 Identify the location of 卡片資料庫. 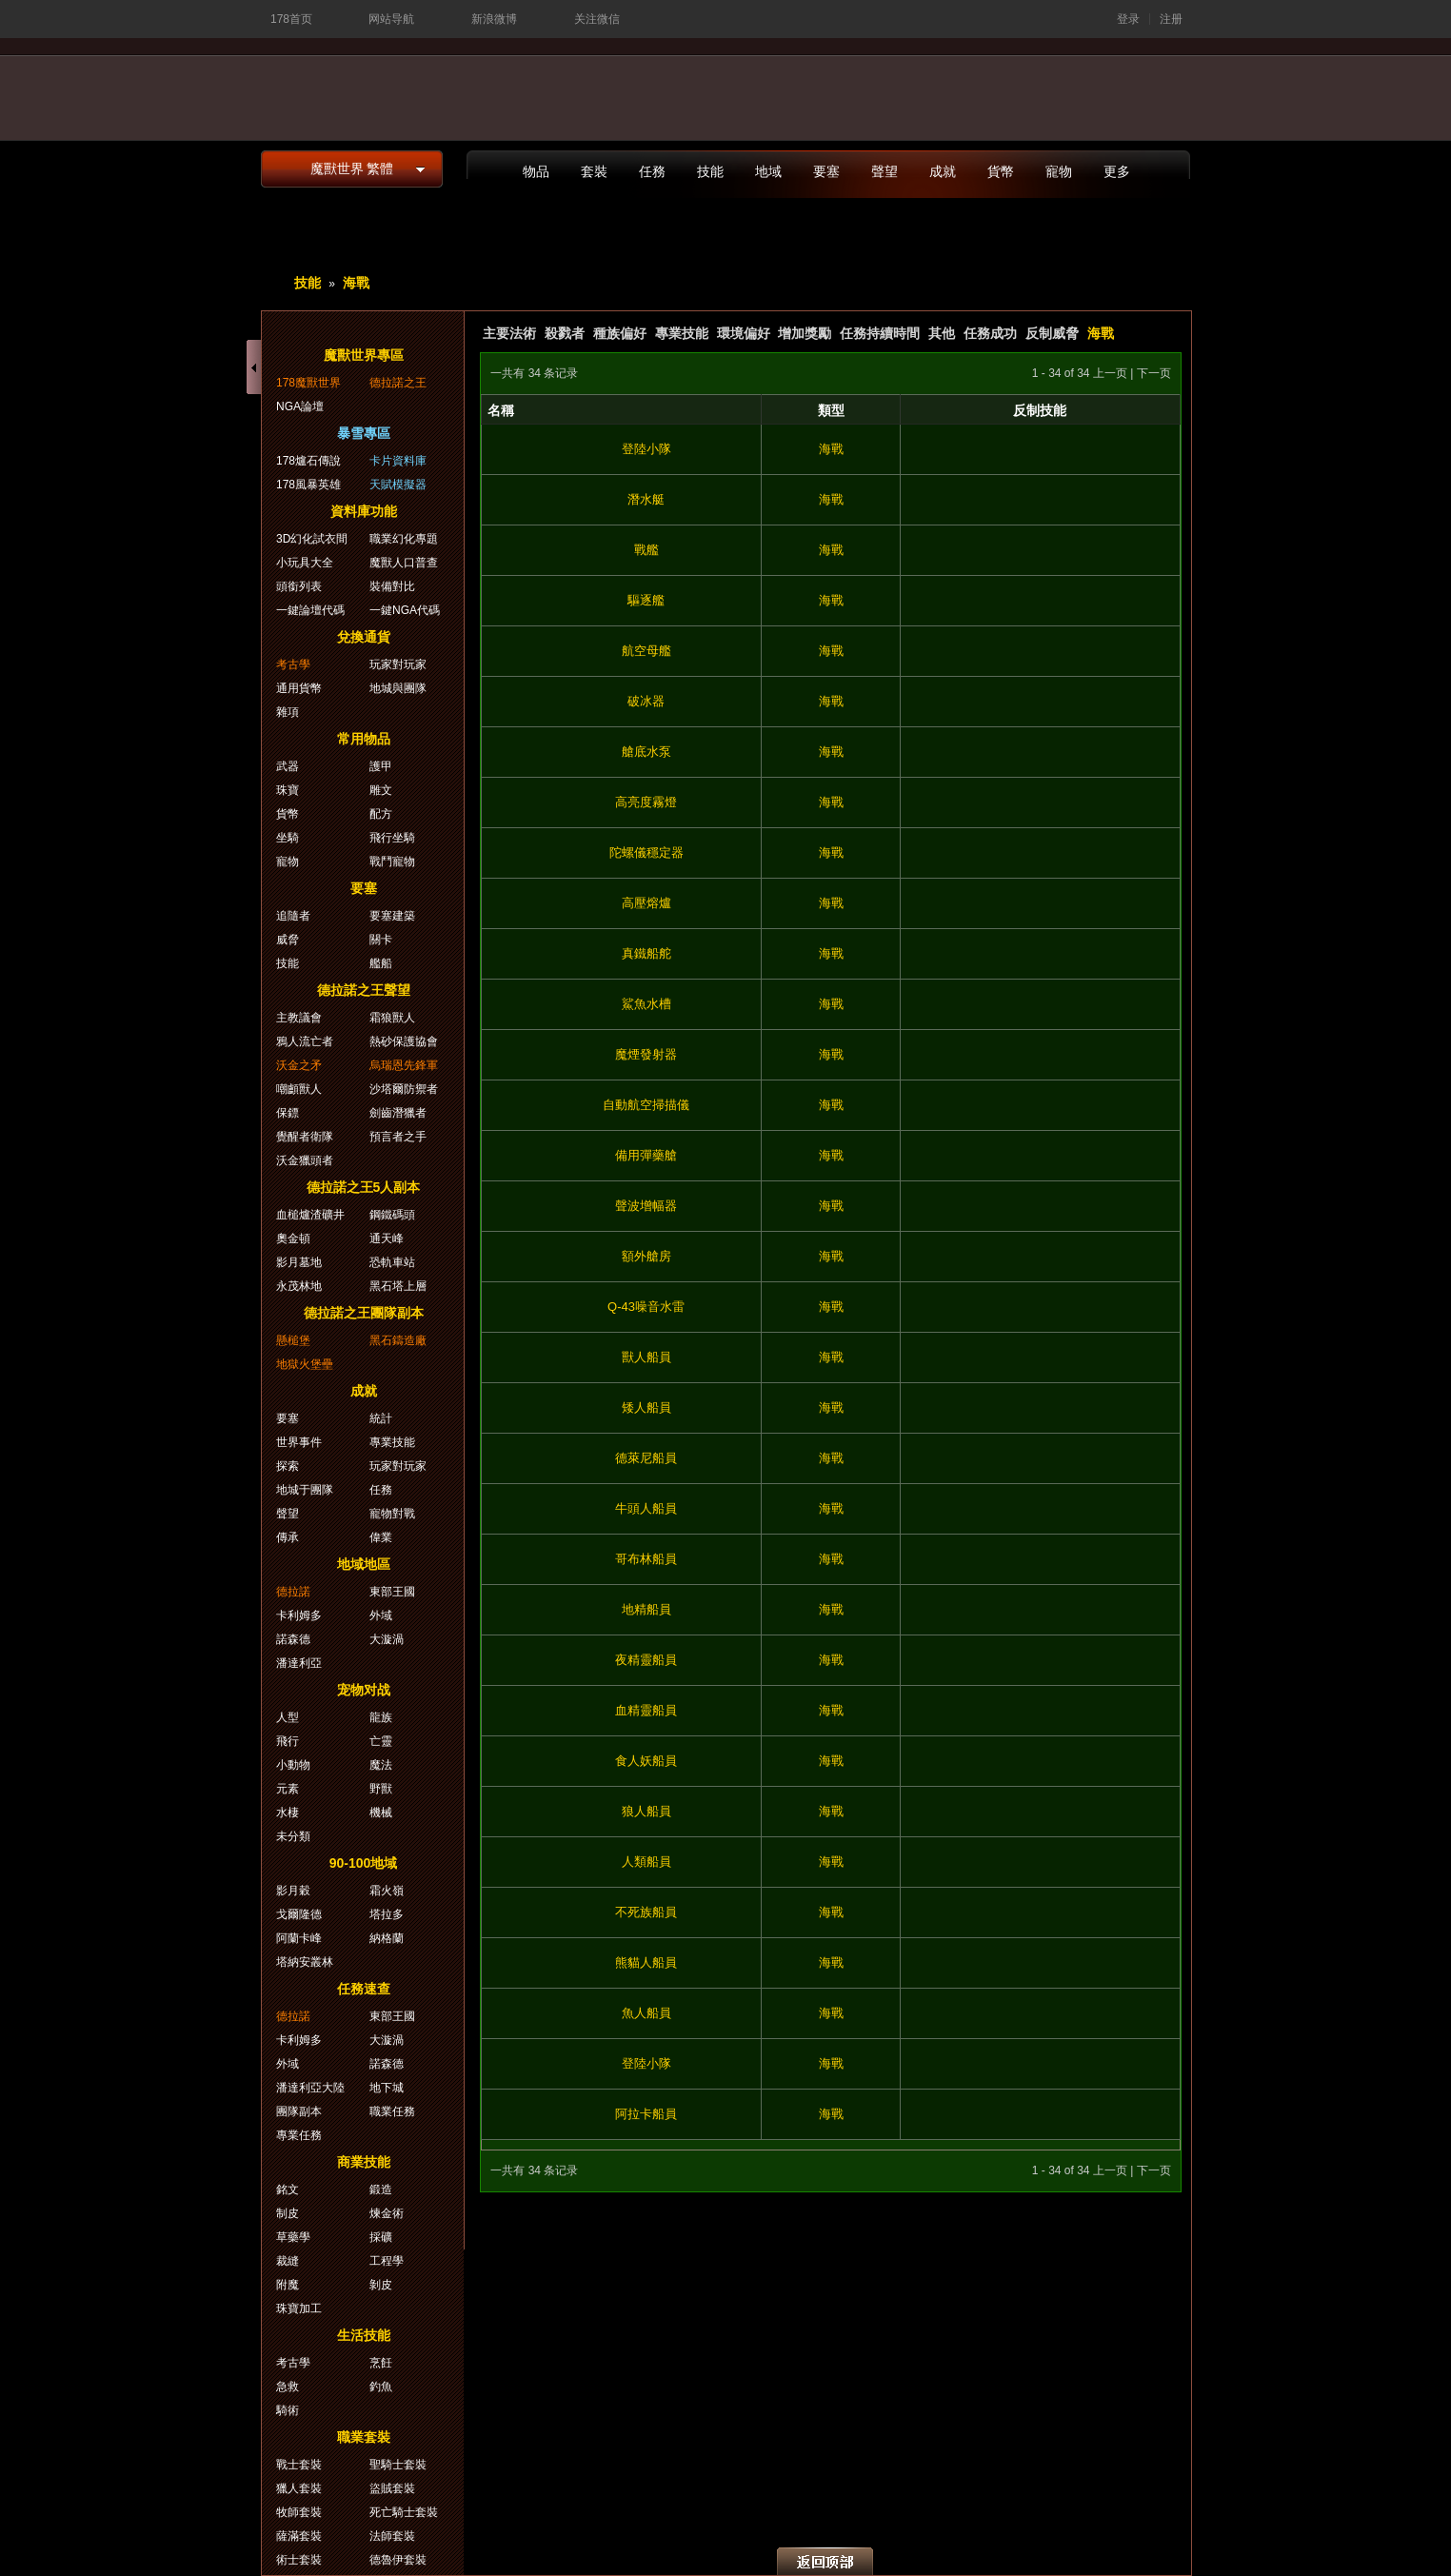
(398, 460).